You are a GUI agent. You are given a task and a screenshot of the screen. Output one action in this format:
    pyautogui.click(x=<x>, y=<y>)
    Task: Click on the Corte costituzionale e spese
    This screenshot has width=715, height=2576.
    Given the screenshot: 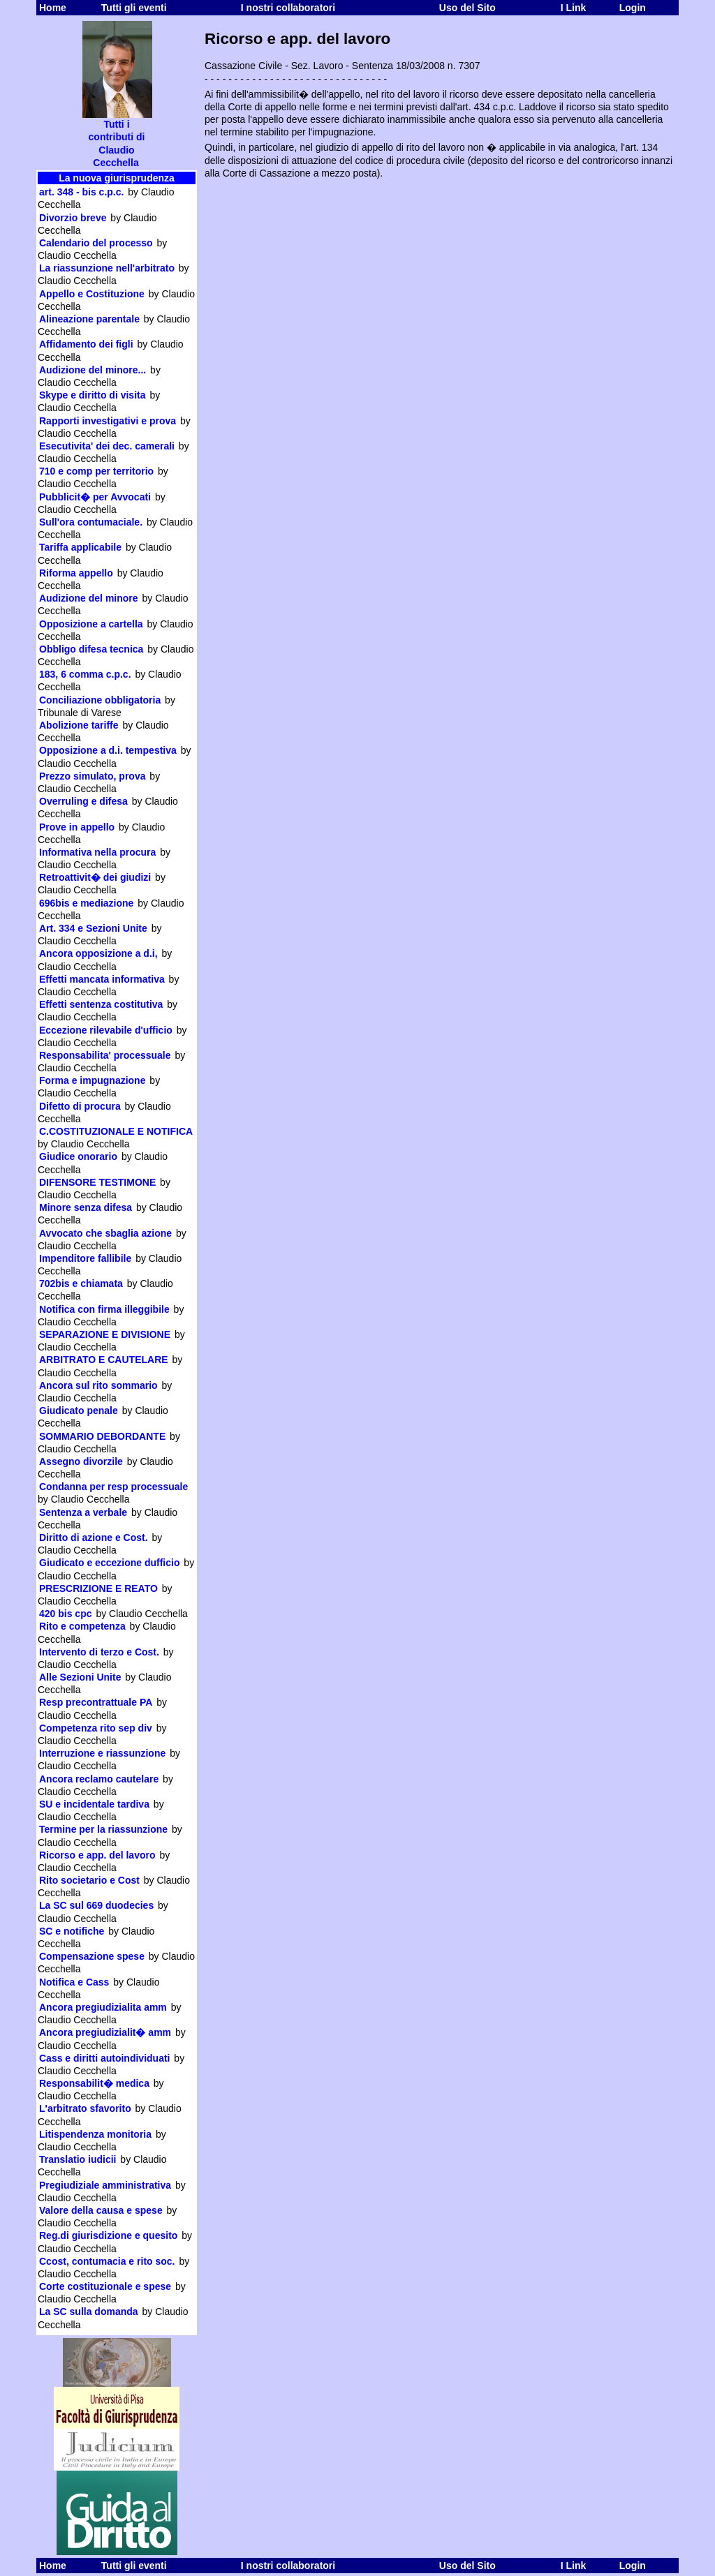 What is the action you would take?
    pyautogui.click(x=105, y=2286)
    